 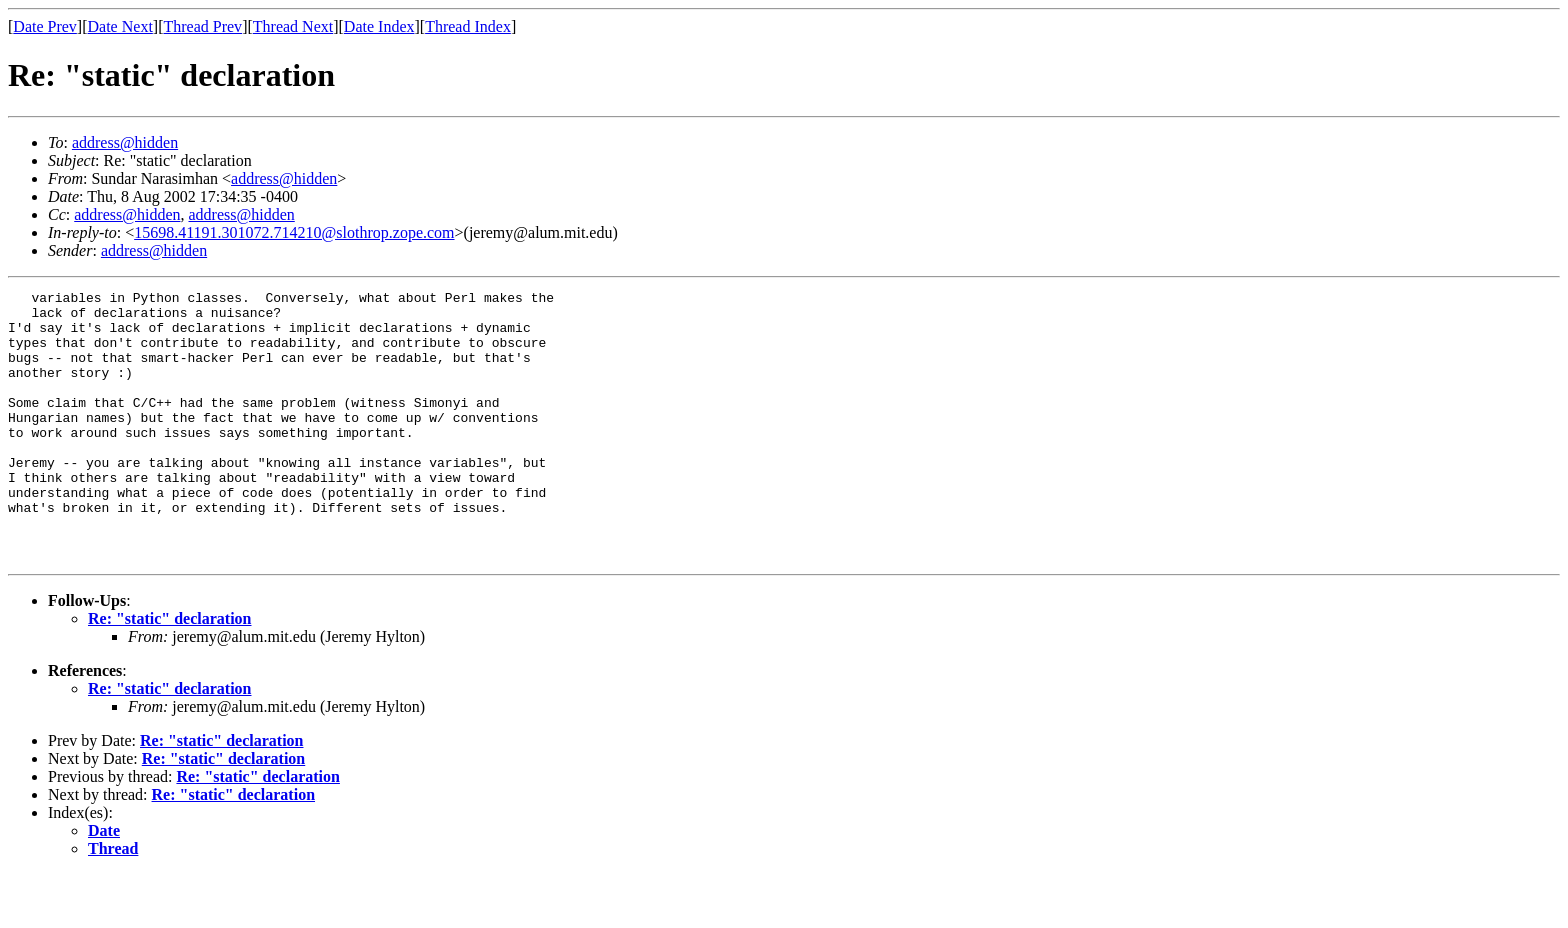 I want to click on Date Next, so click(x=120, y=26).